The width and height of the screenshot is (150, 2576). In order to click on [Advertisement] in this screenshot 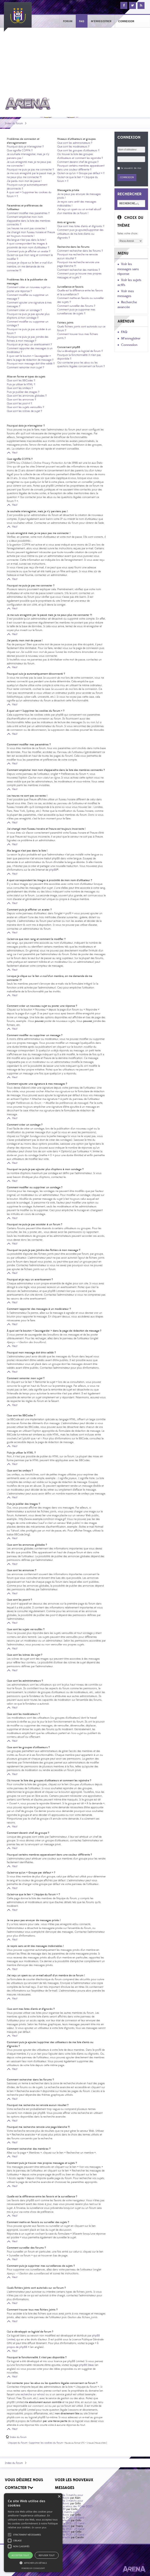, I will do `click(75, 60)`.